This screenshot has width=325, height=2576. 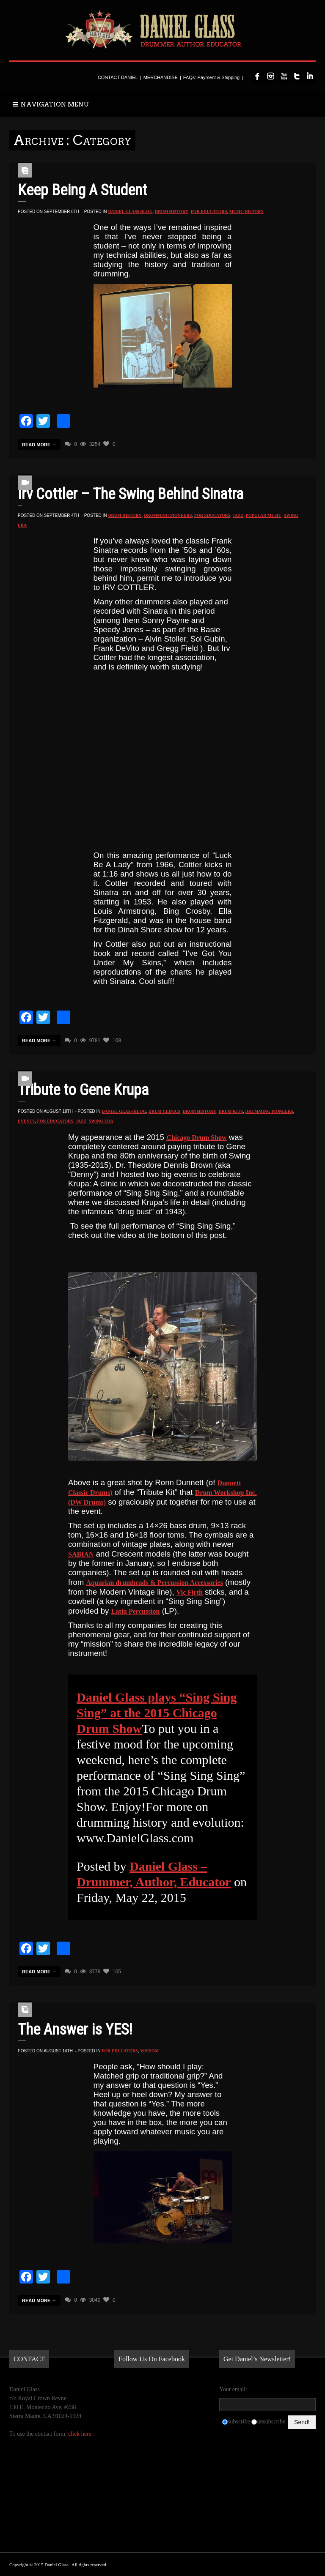 What do you see at coordinates (263, 515) in the screenshot?
I see `Popular Music` at bounding box center [263, 515].